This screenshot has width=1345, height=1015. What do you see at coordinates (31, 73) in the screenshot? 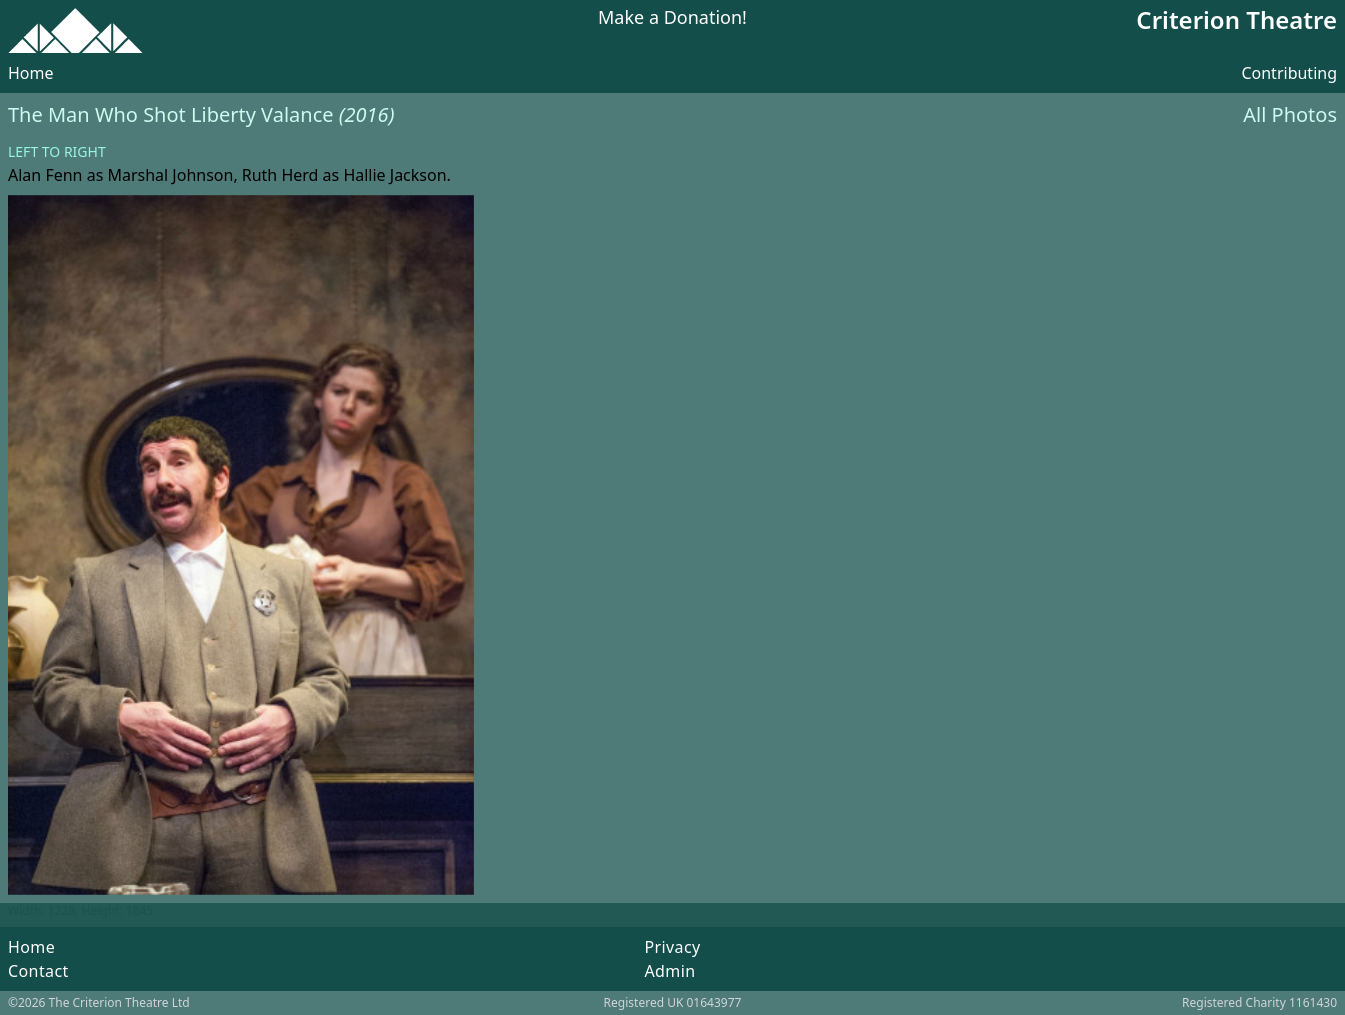
I see `Home` at bounding box center [31, 73].